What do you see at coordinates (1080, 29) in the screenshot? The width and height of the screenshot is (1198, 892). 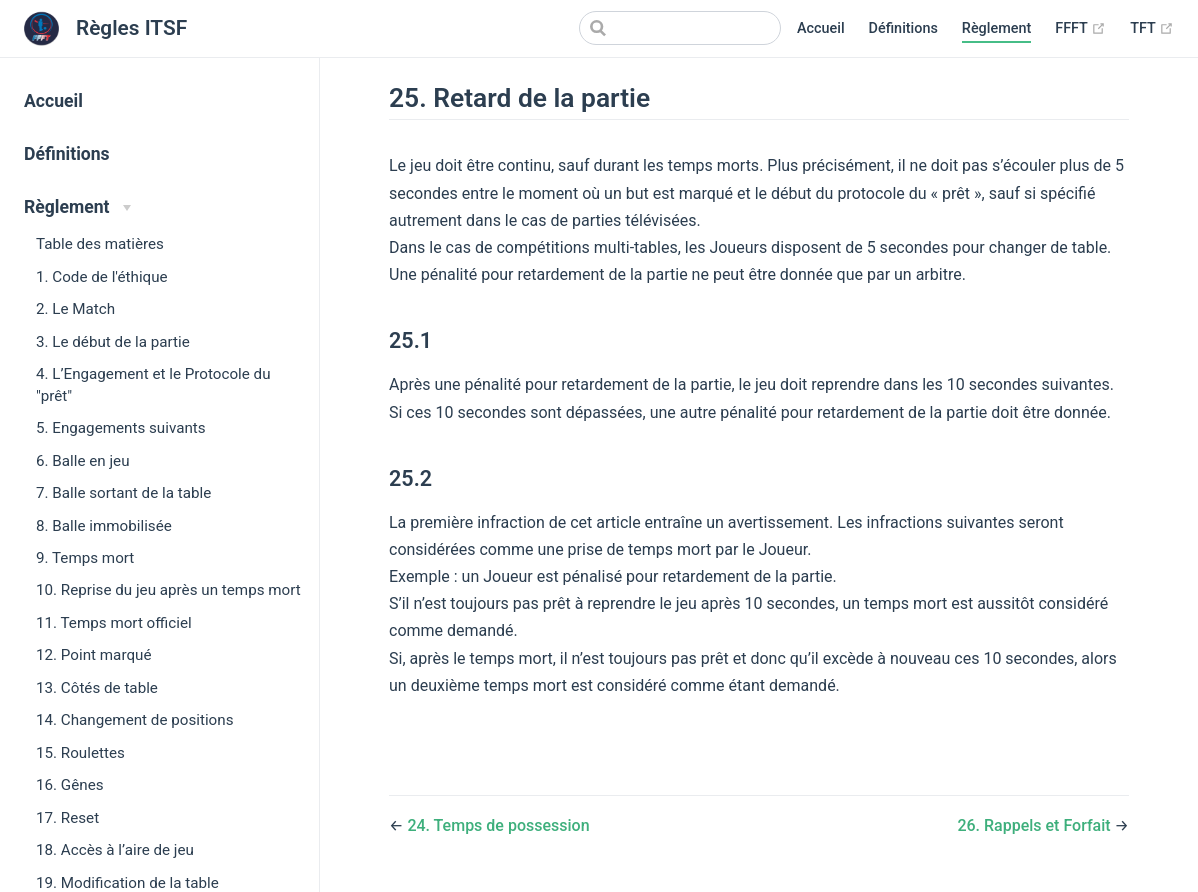 I see `FFFT` at bounding box center [1080, 29].